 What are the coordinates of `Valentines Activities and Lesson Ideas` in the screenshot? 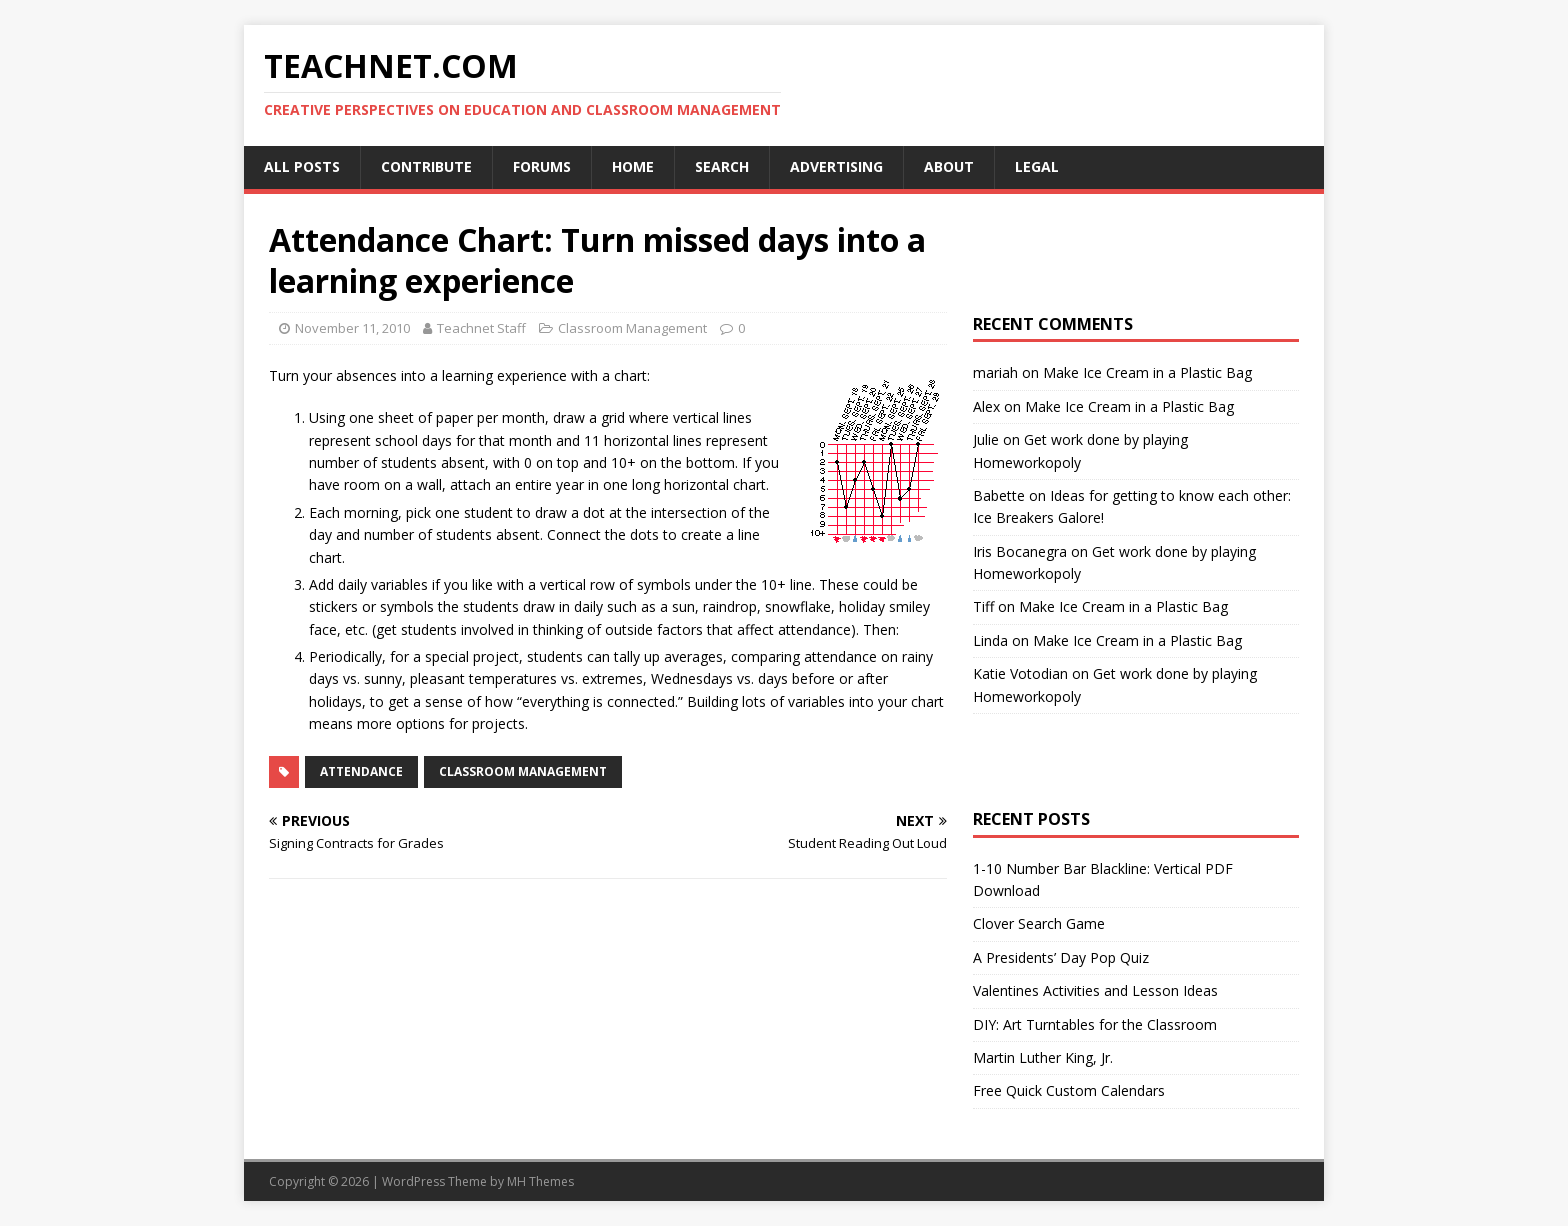 It's located at (1095, 990).